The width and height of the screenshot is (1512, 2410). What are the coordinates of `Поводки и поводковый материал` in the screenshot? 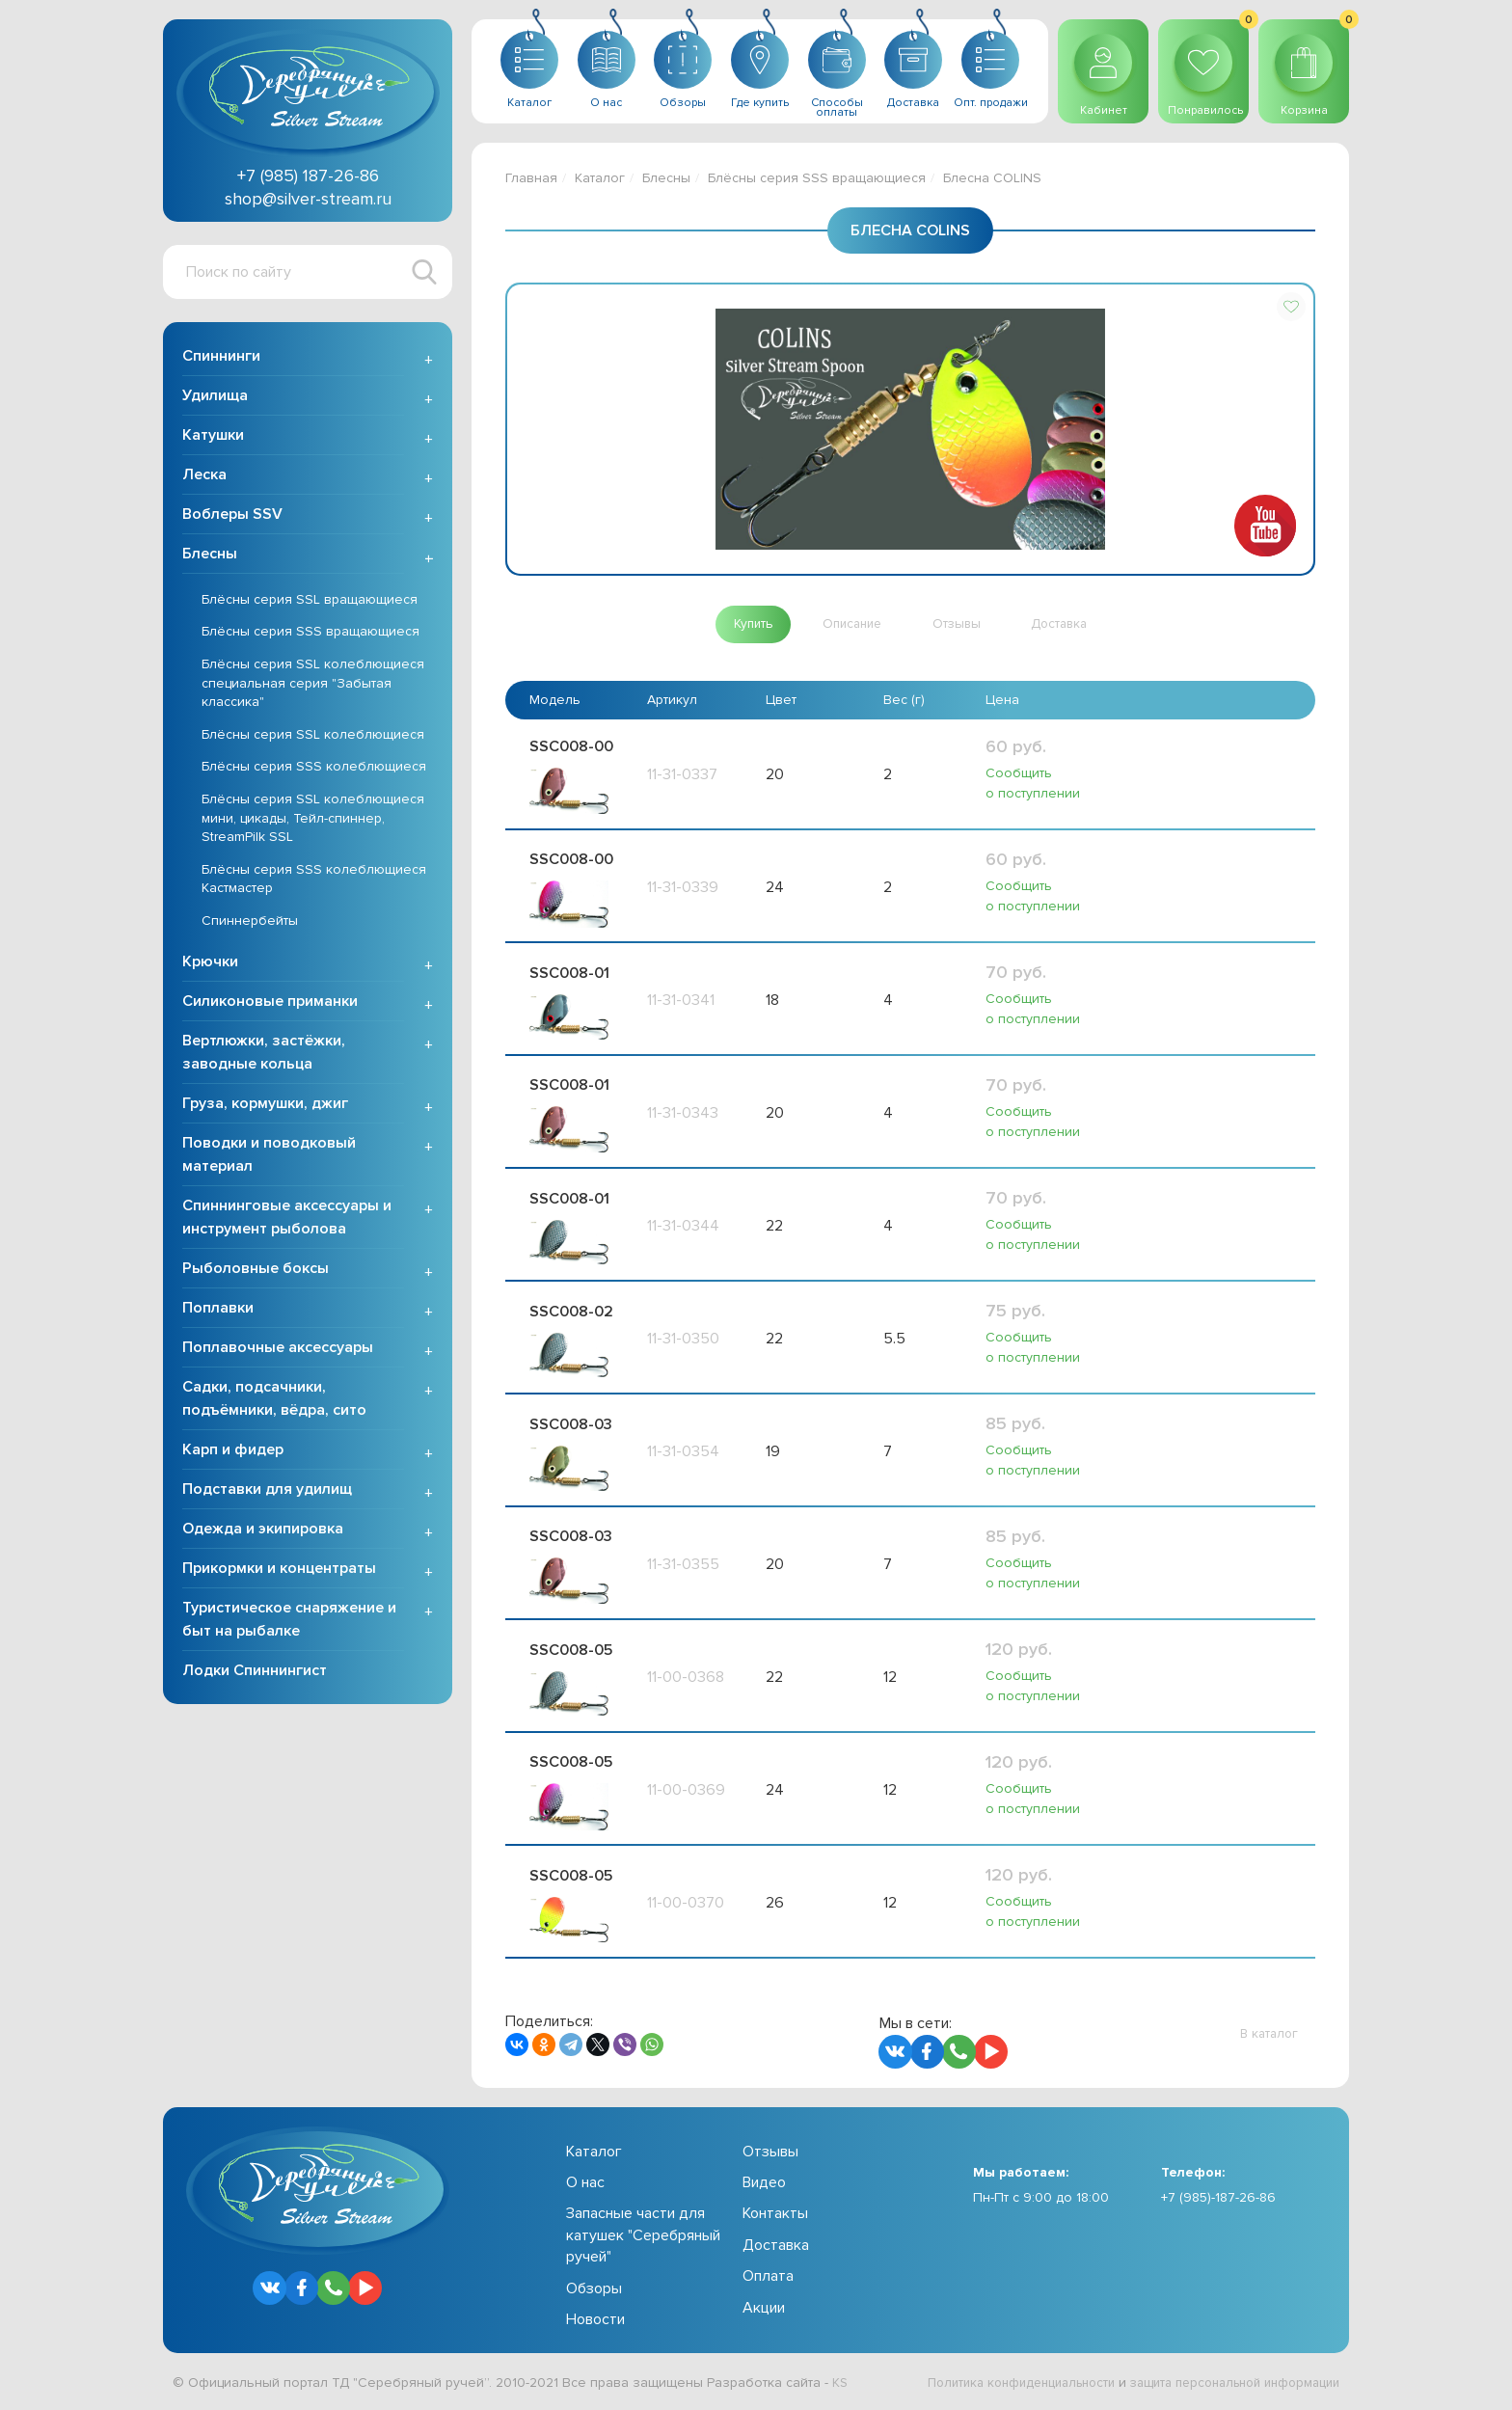 It's located at (269, 1156).